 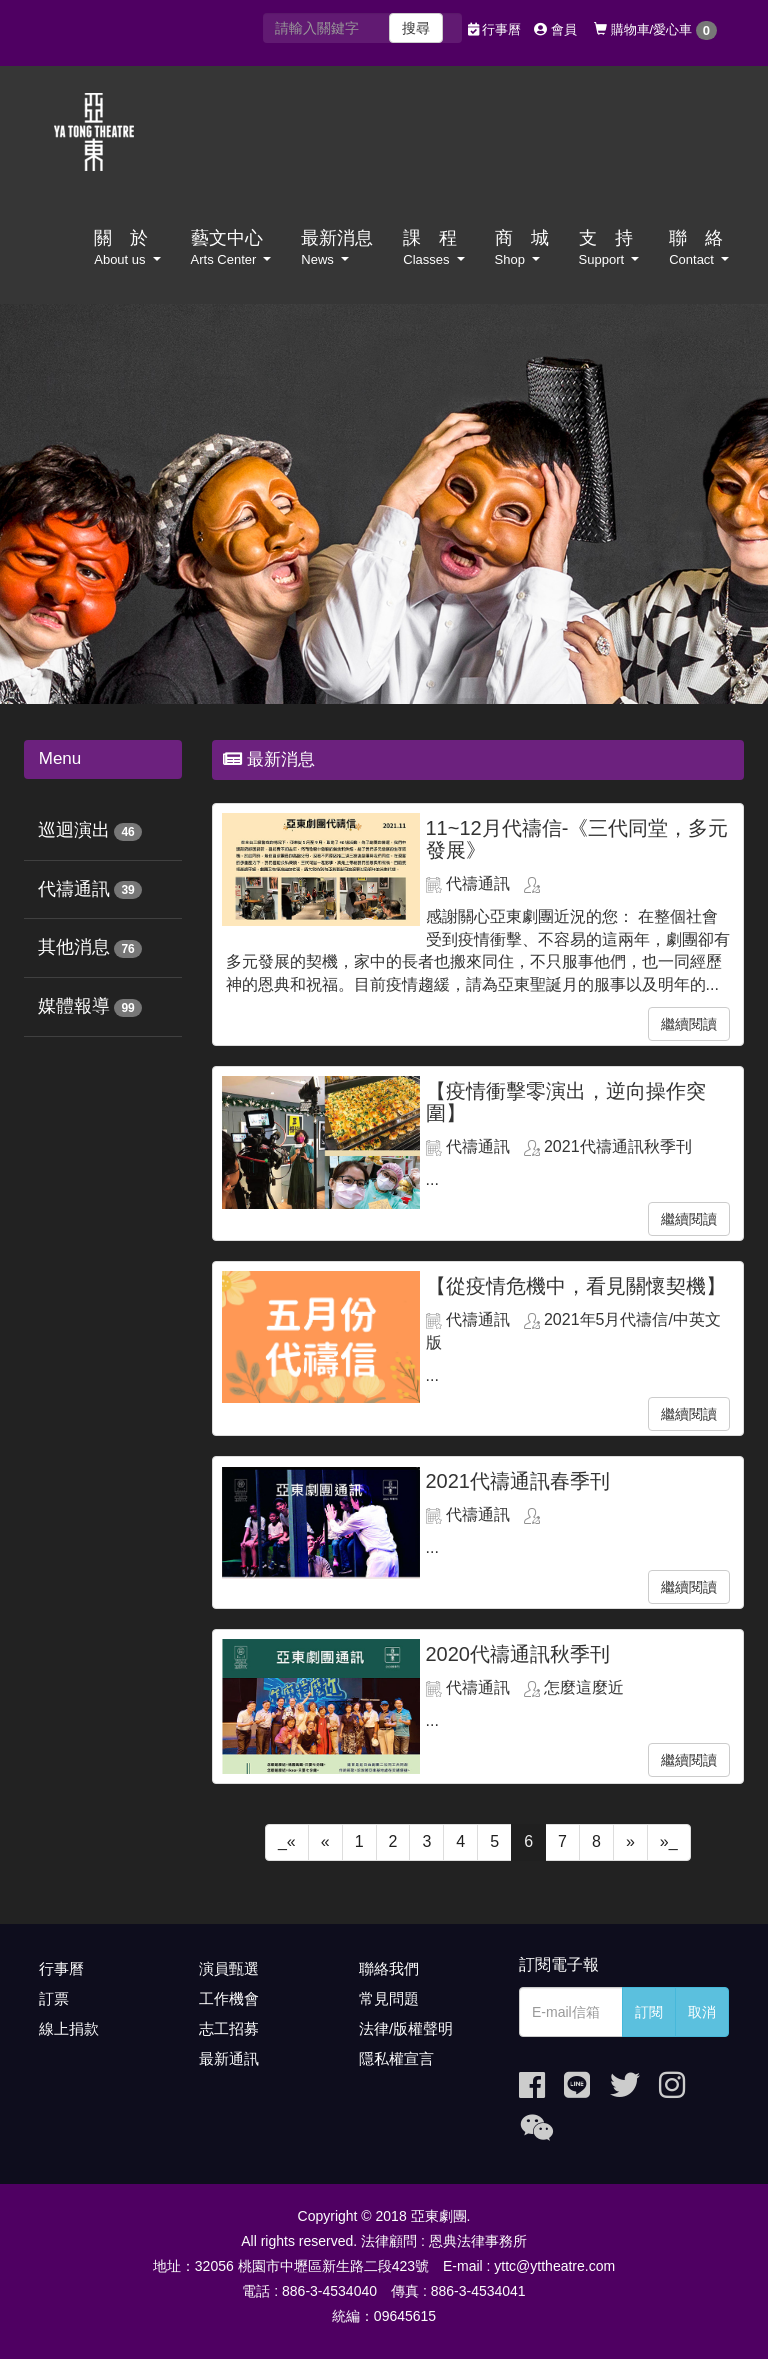 I want to click on 繼續閱讀, so click(x=689, y=1024).